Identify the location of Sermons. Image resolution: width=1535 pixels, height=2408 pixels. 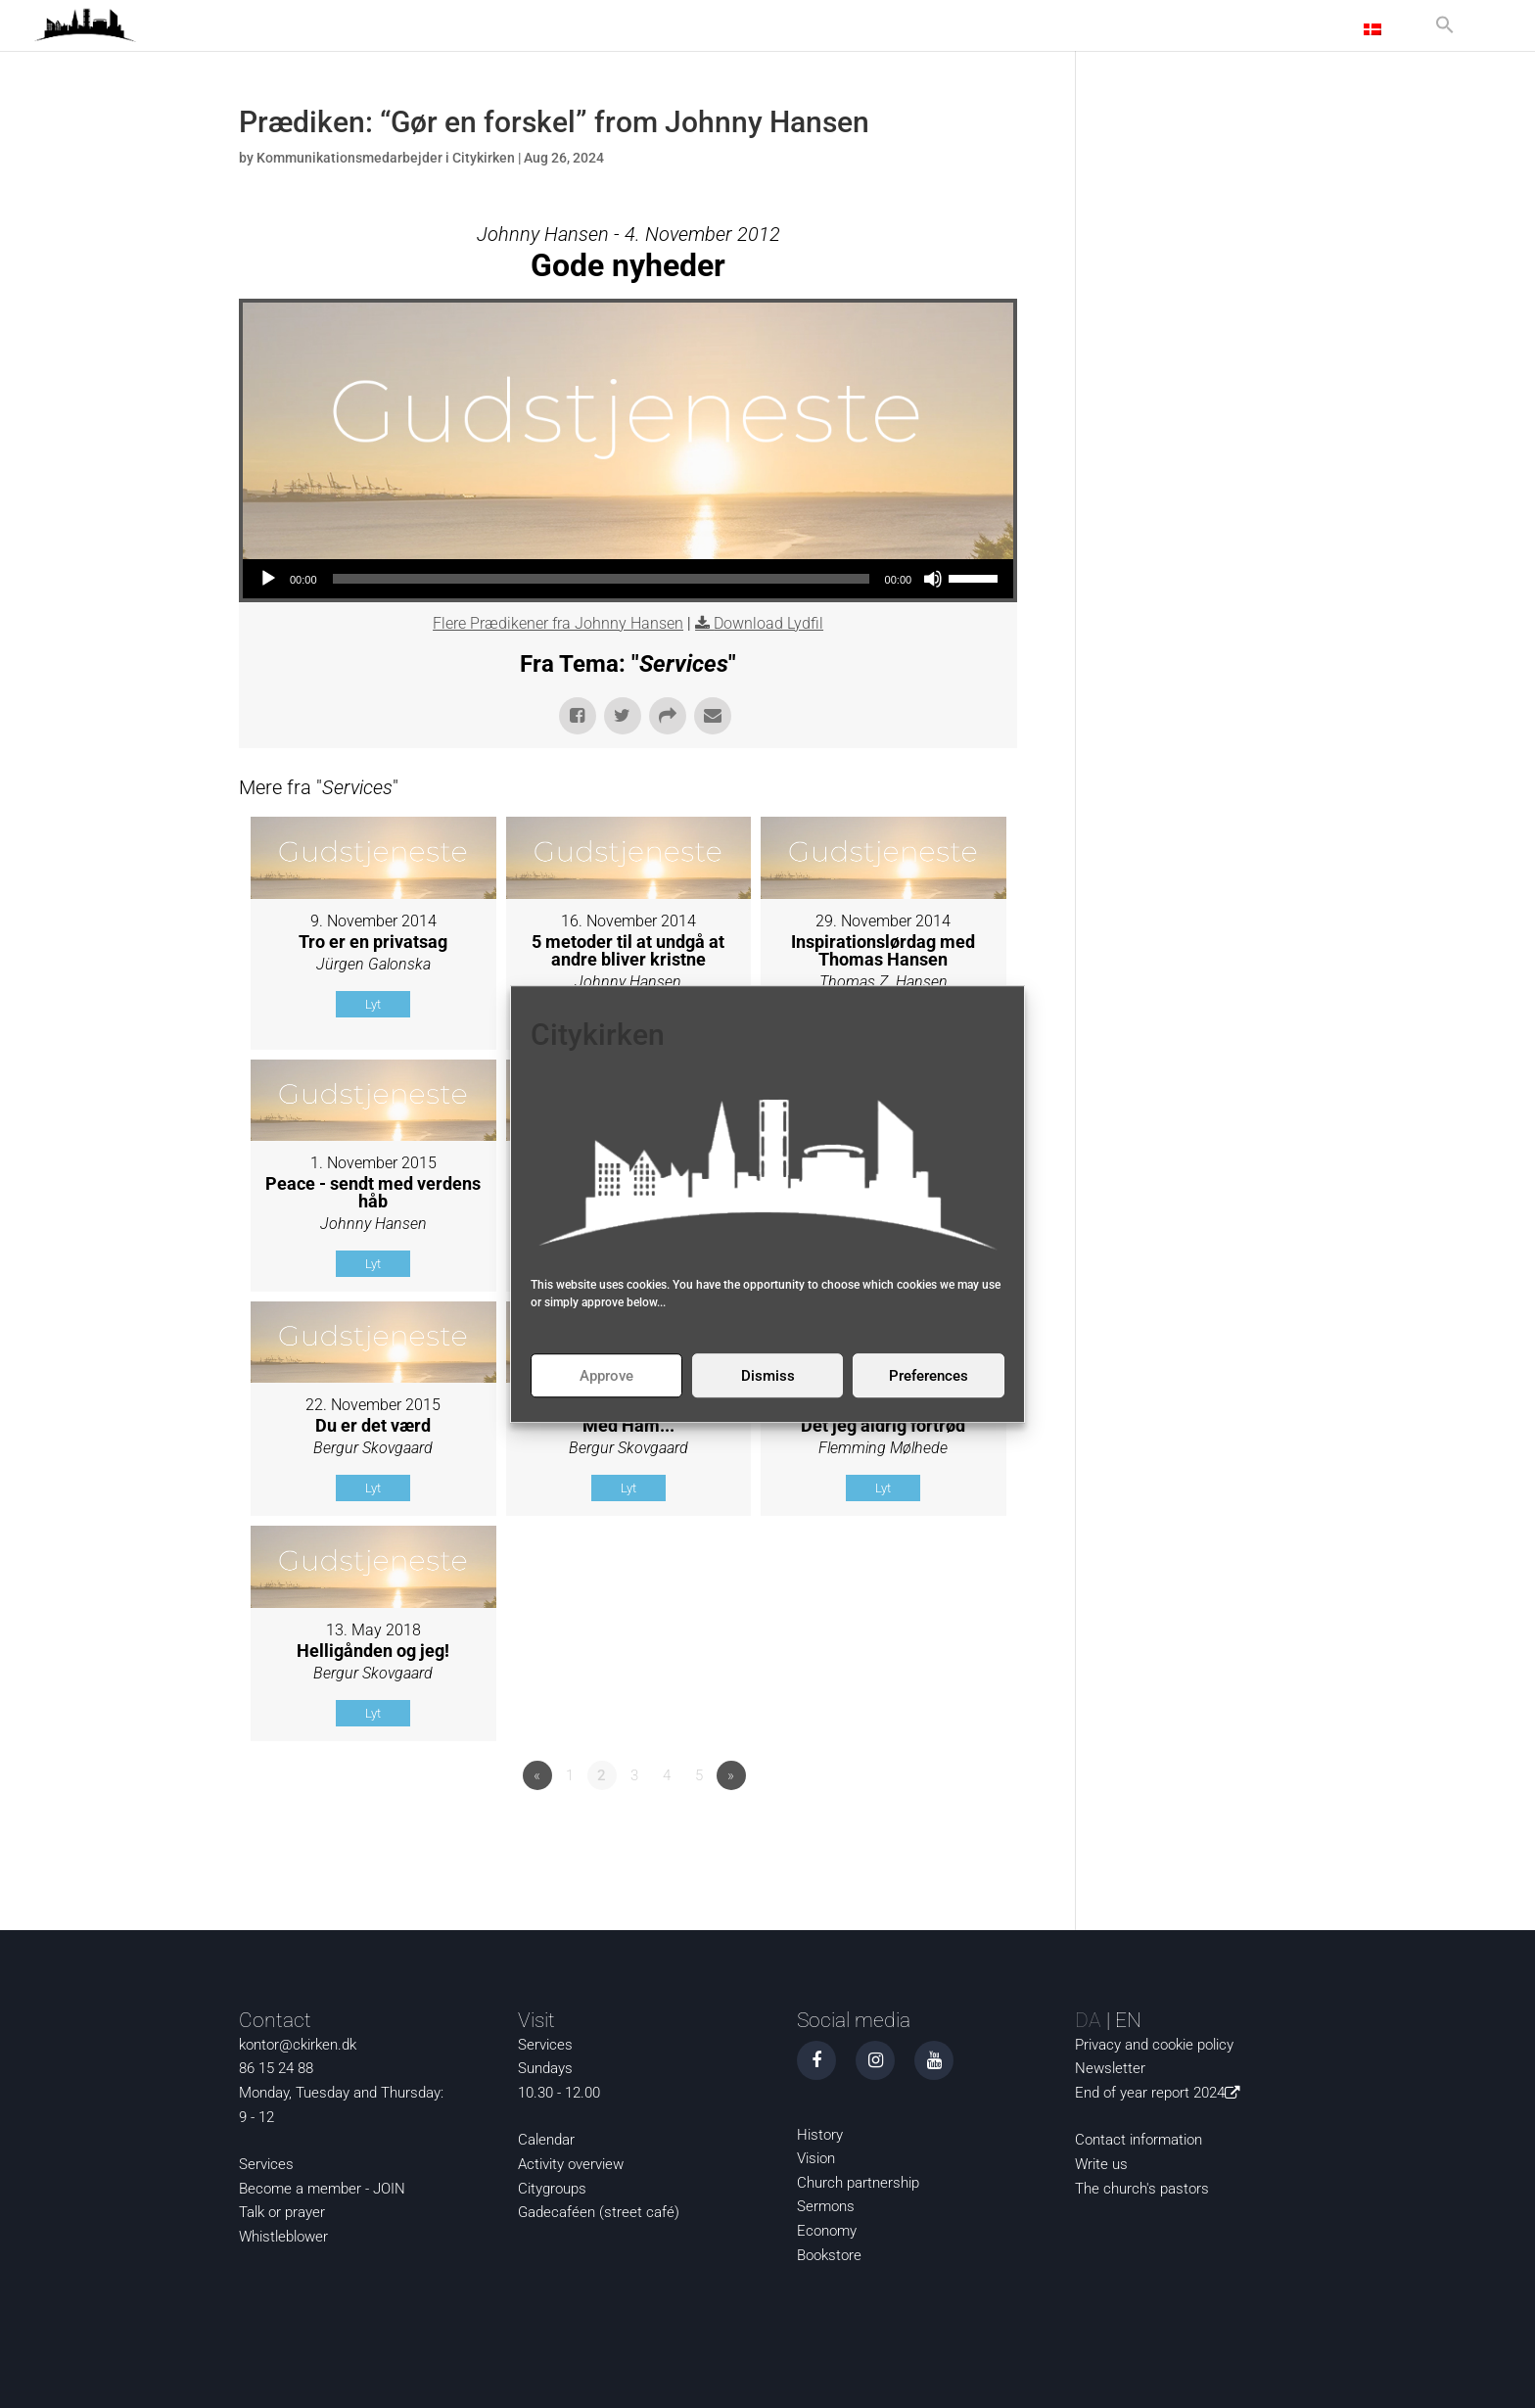
(826, 2206).